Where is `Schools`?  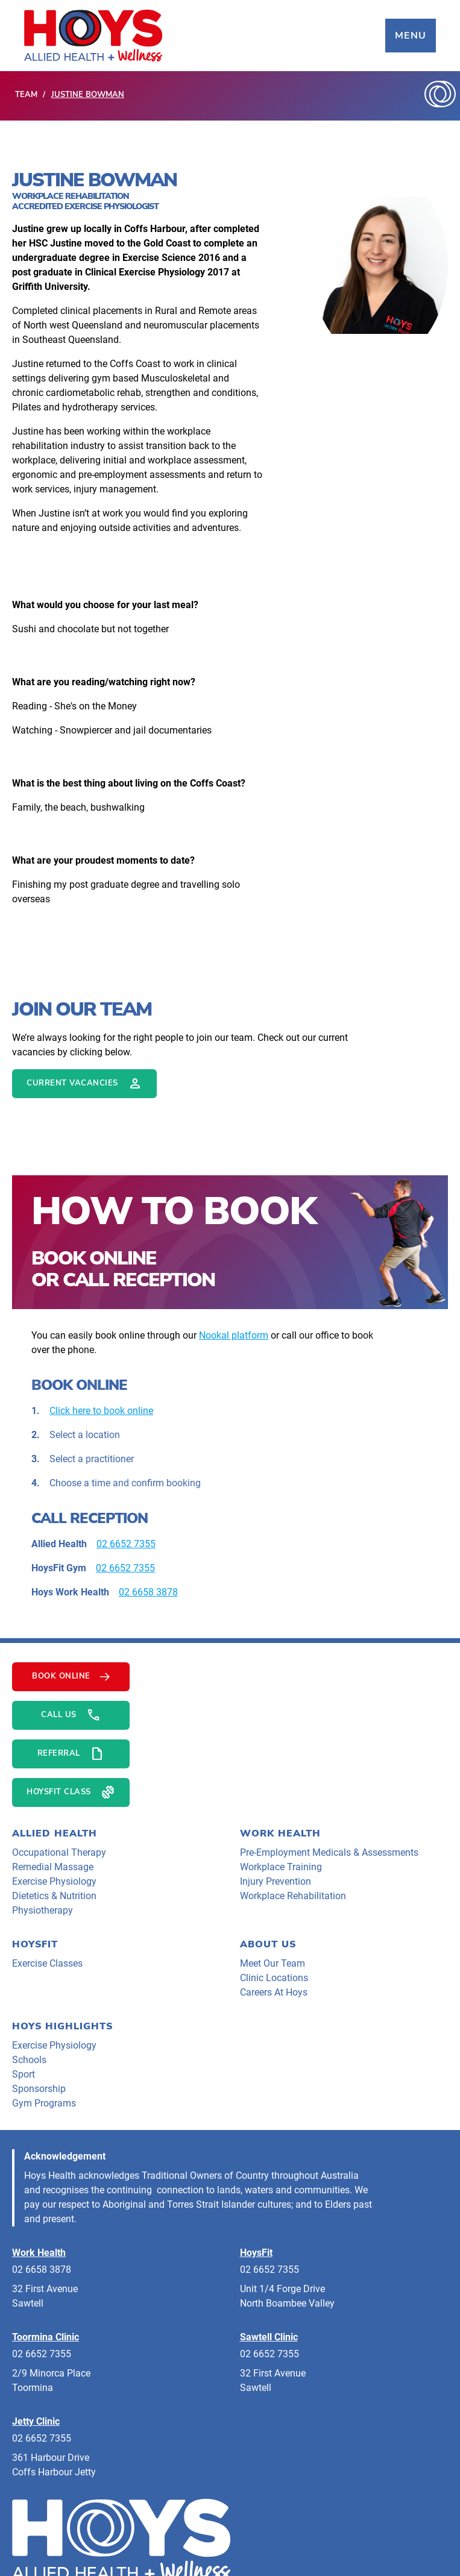
Schools is located at coordinates (29, 2060).